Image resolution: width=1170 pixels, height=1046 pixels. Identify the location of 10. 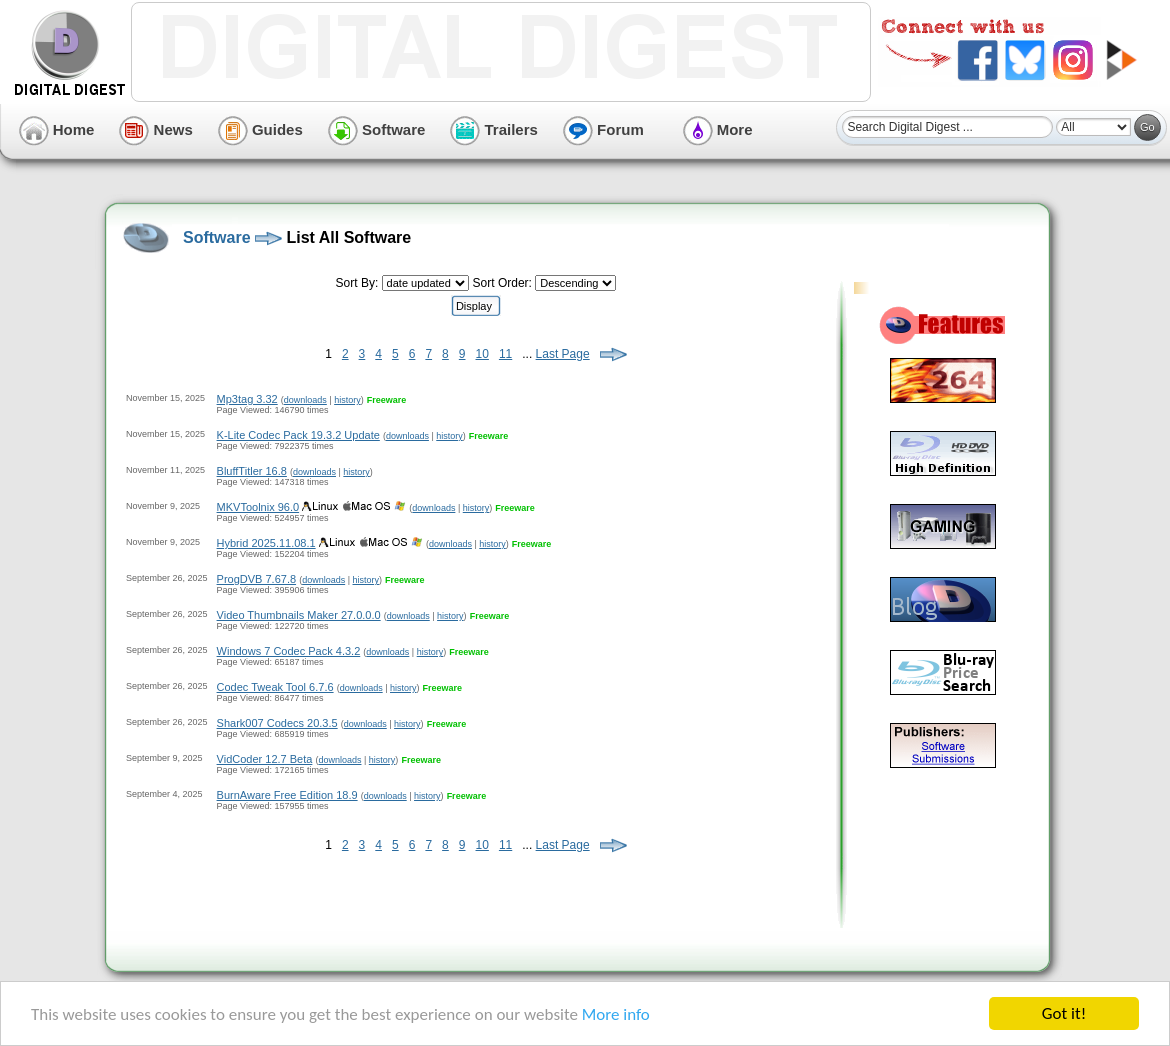
(482, 354).